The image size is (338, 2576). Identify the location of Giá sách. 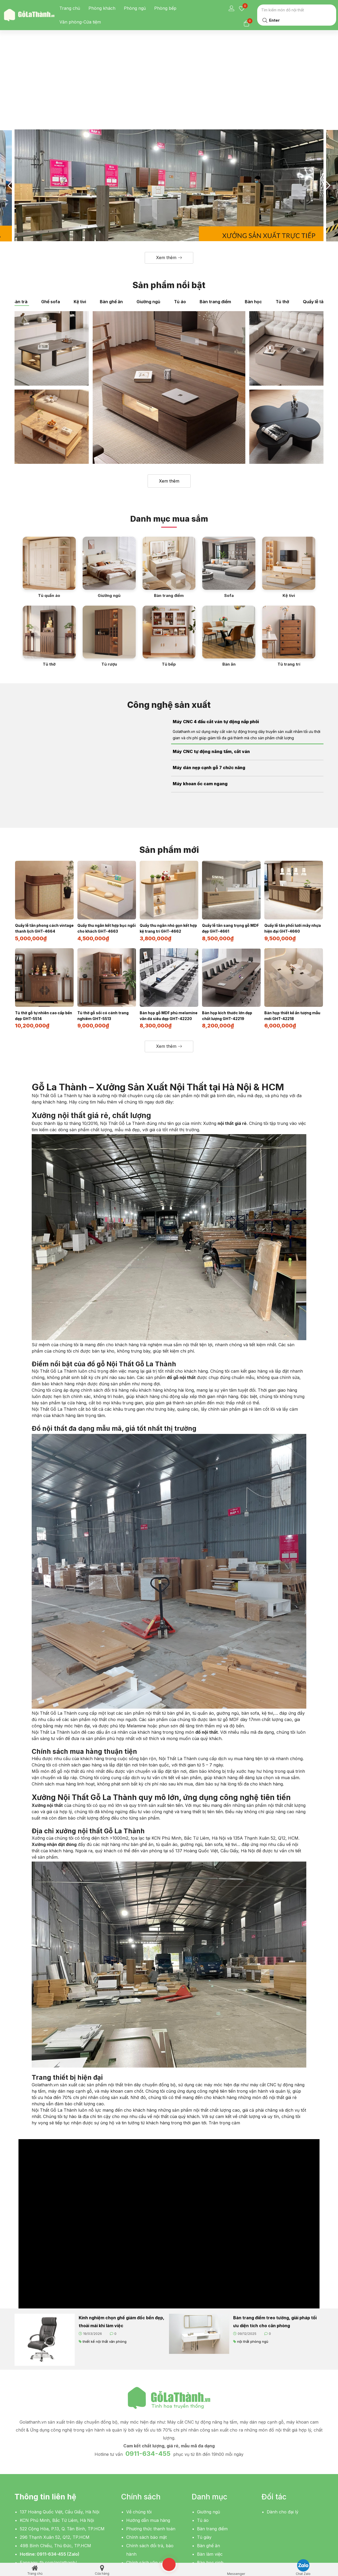
(205, 2504).